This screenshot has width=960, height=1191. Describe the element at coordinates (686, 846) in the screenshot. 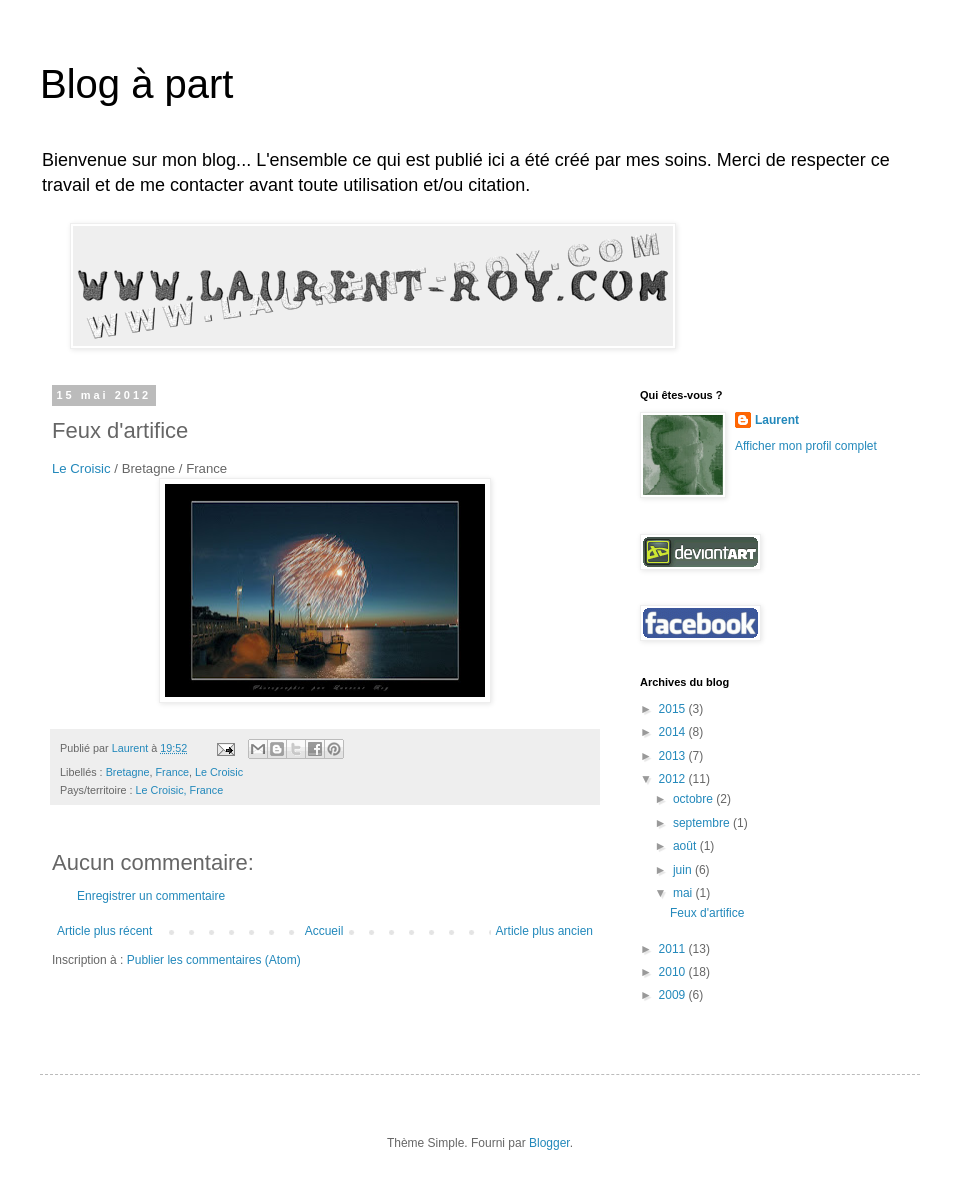

I see `août` at that location.